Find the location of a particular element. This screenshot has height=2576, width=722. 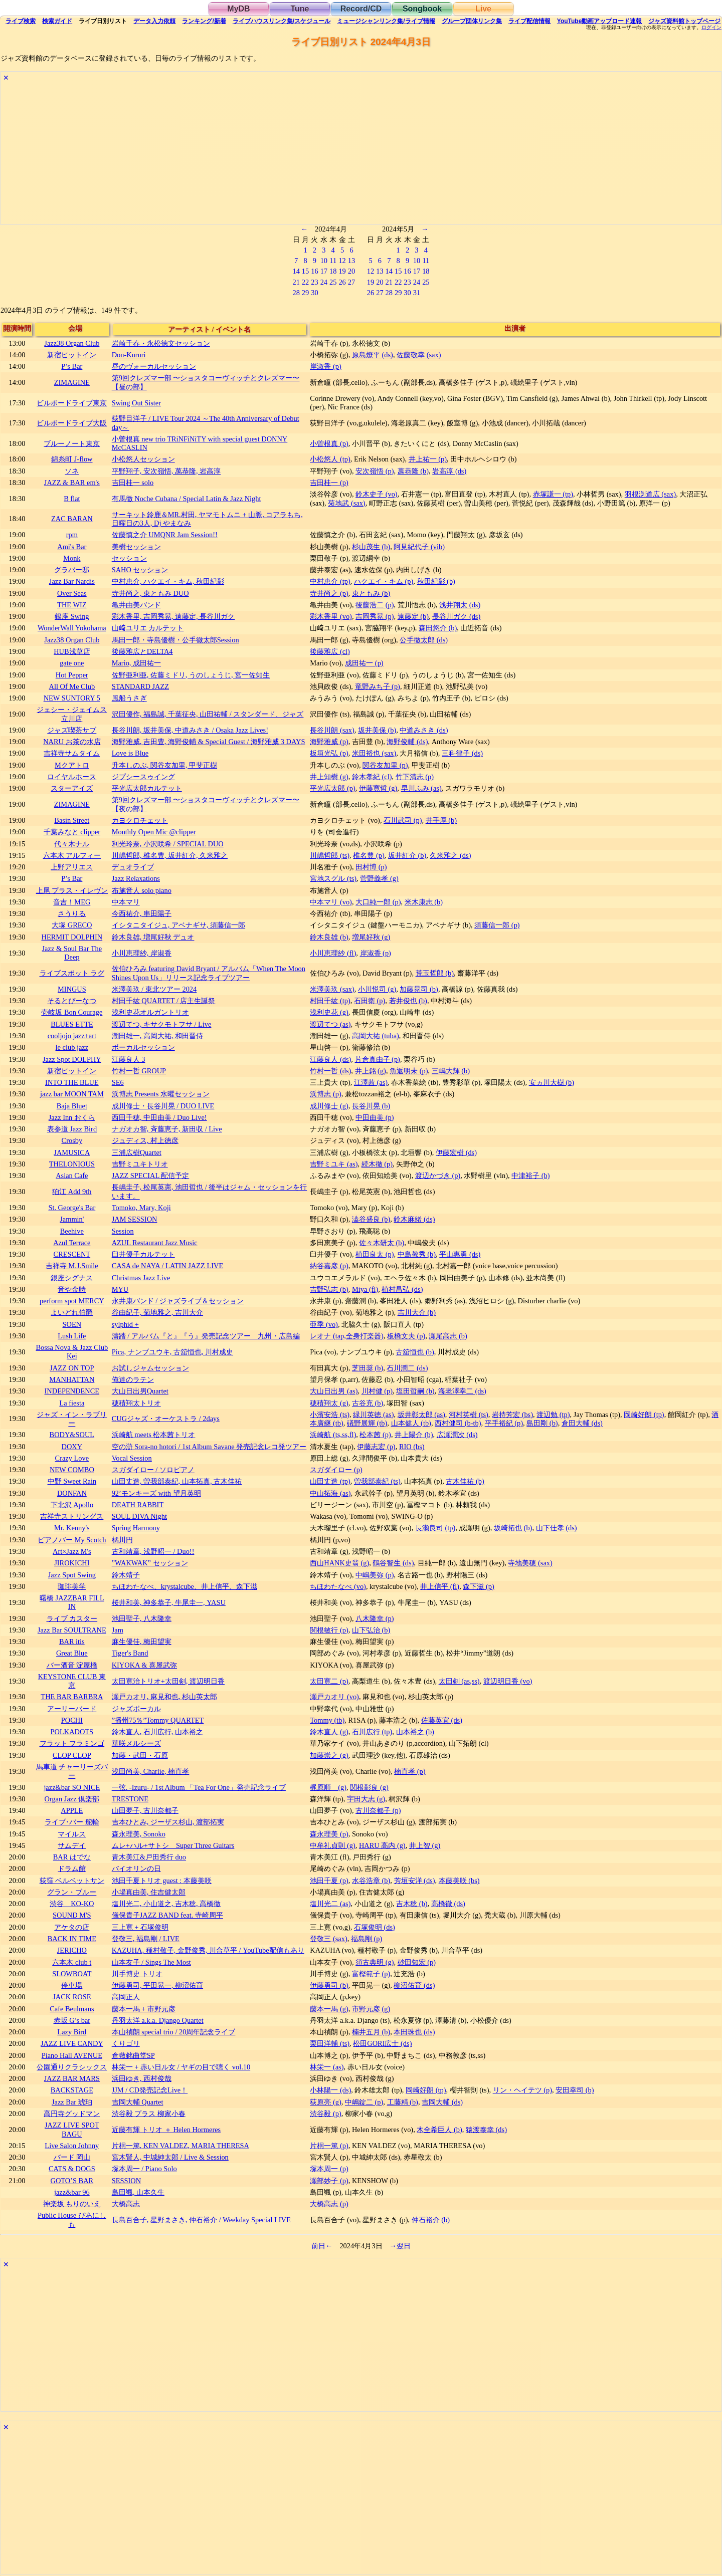

有馬徹 Noche Cubana / Special Latin & Jazz Night is located at coordinates (186, 499).